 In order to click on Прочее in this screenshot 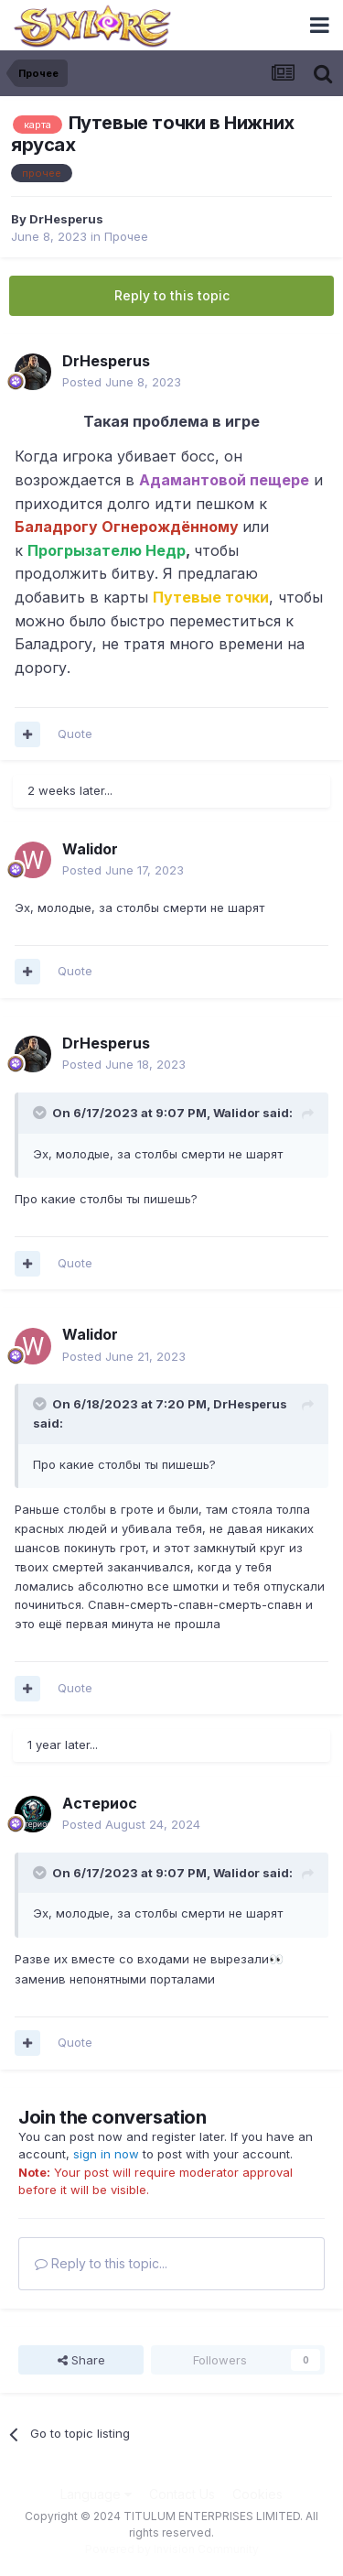, I will do `click(126, 236)`.